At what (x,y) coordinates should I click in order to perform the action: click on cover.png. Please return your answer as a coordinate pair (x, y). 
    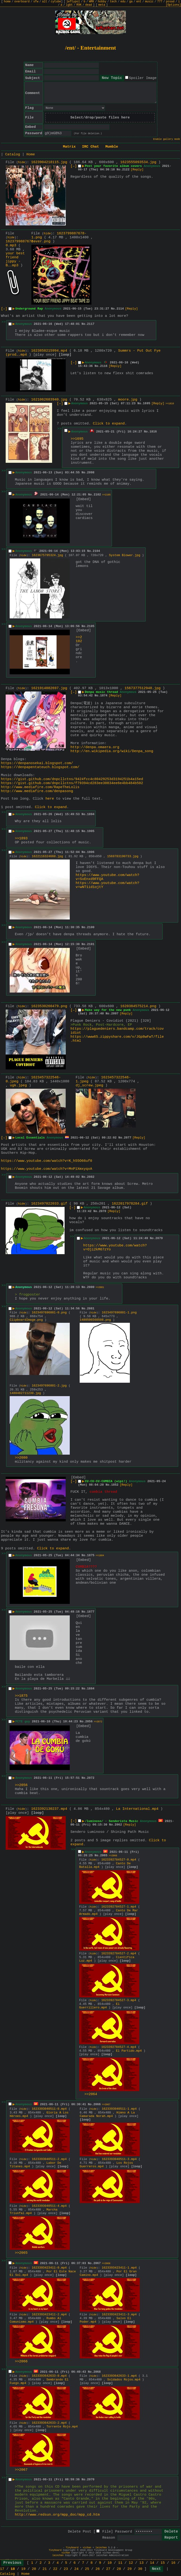
    Looking at the image, I should click on (40, 241).